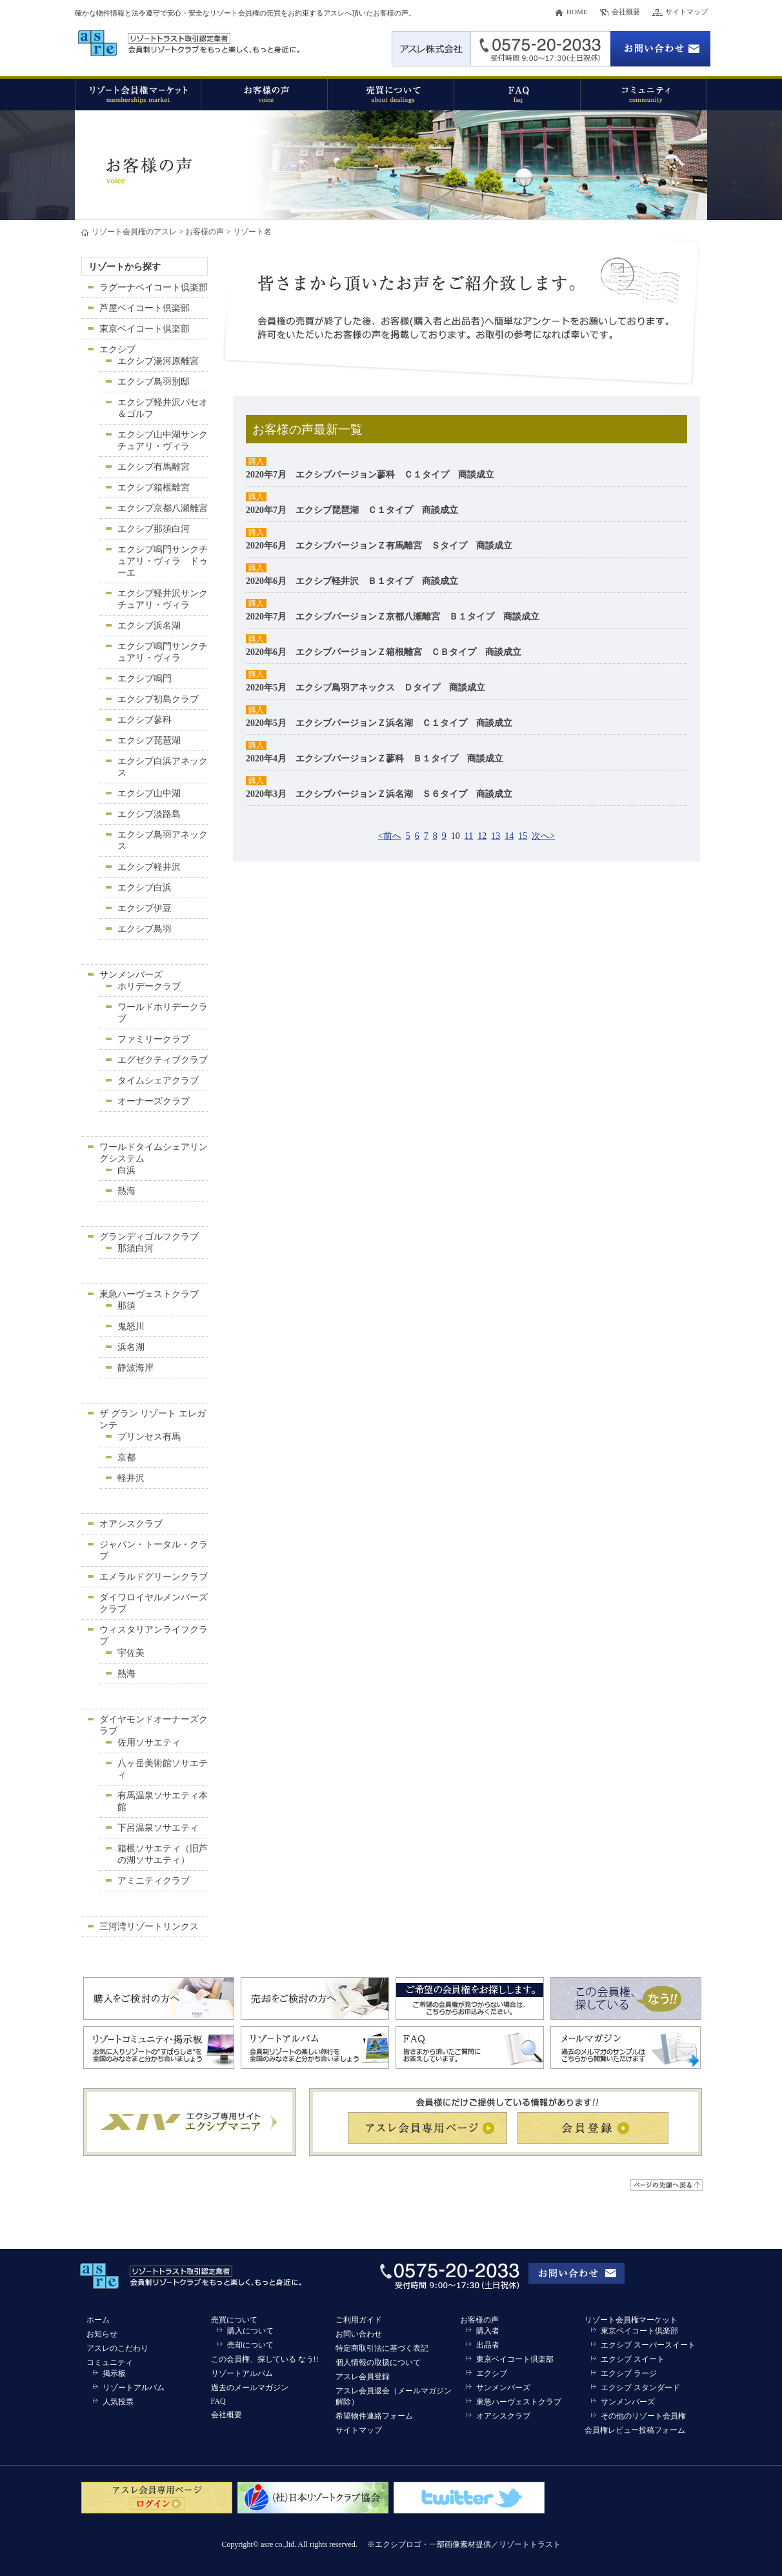 The image size is (782, 2576). Describe the element at coordinates (149, 1294) in the screenshot. I see `東急ハーヴェストクラブ` at that location.